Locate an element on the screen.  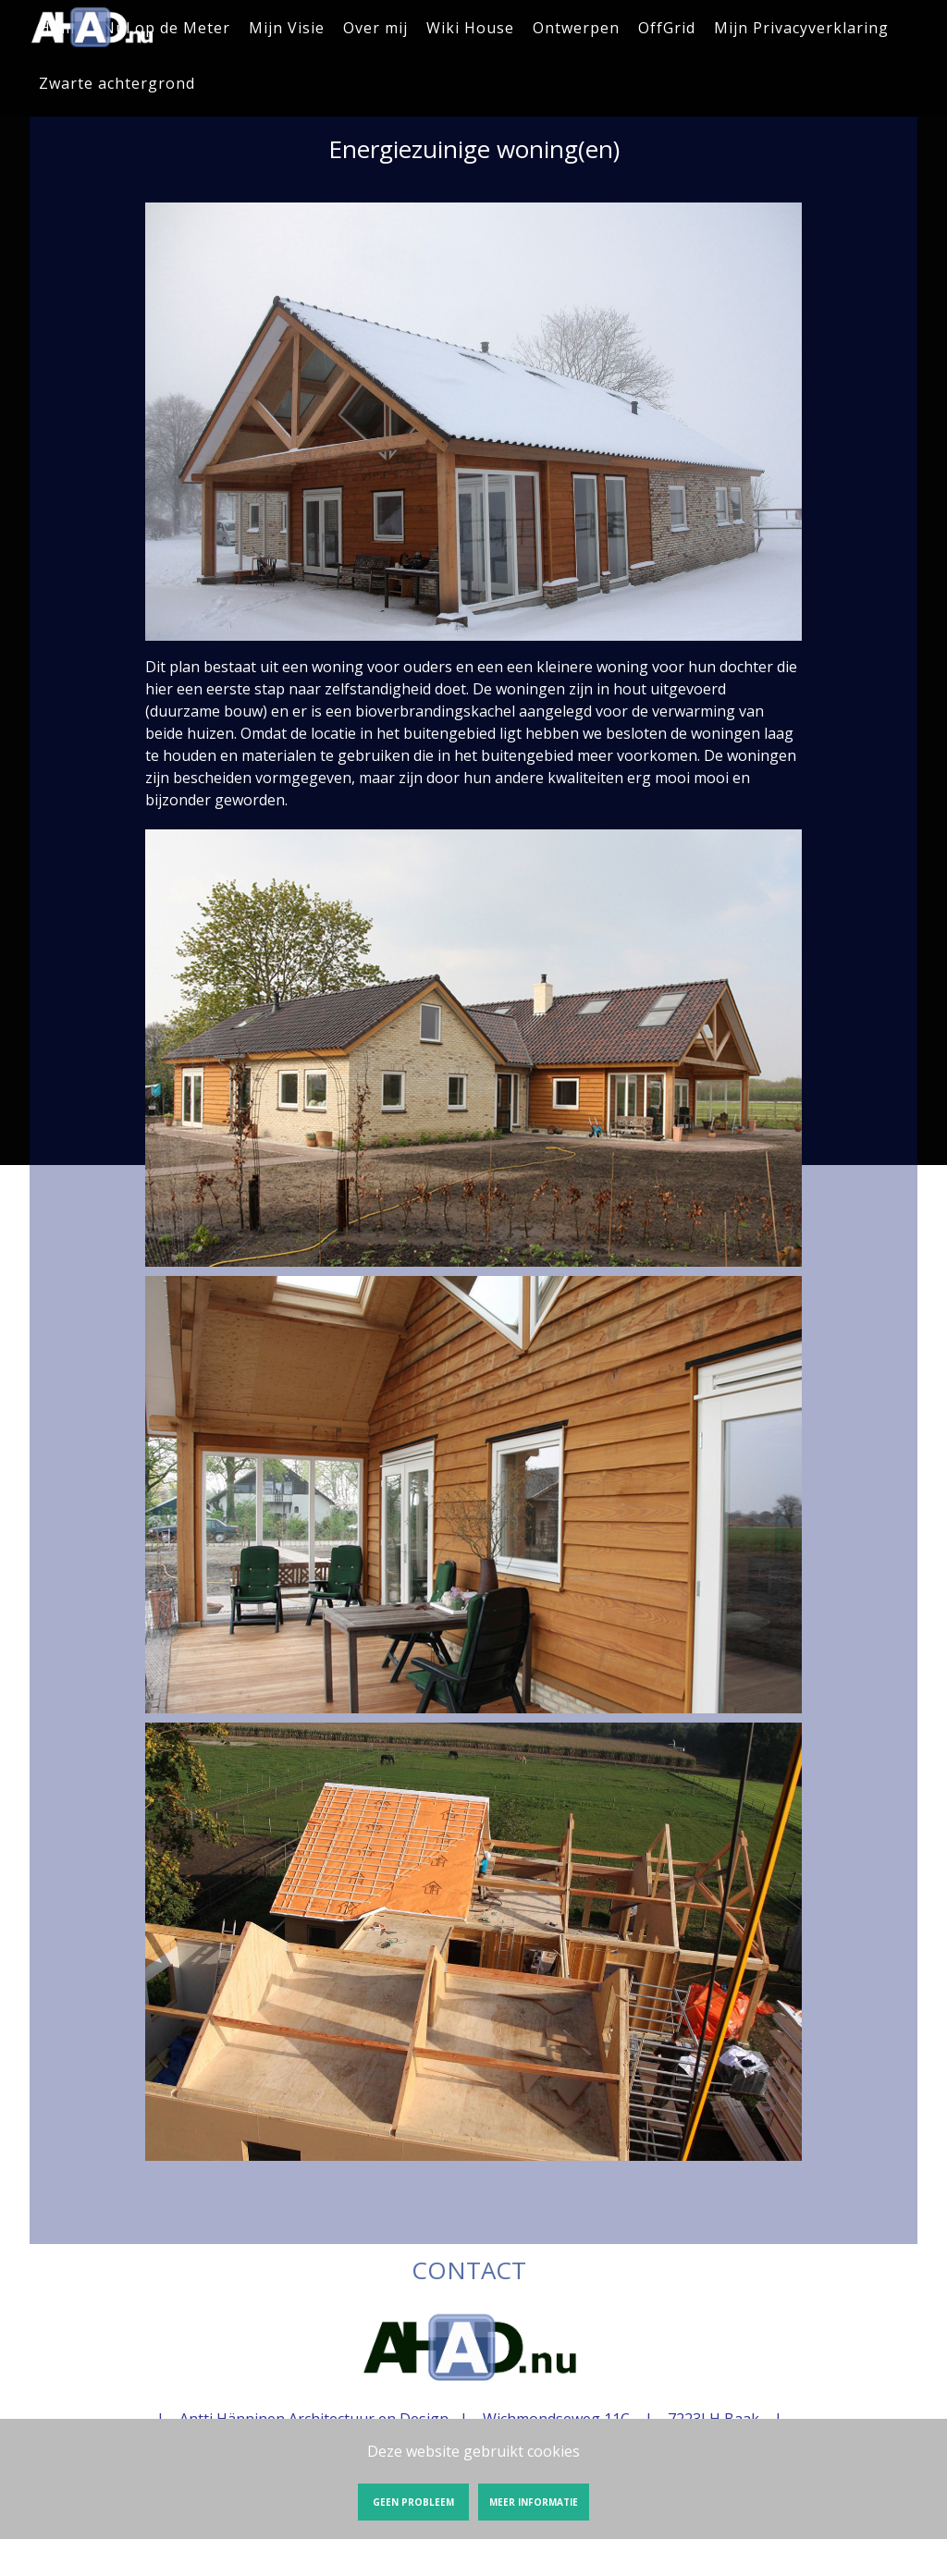
Meer informatie is located at coordinates (533, 2502).